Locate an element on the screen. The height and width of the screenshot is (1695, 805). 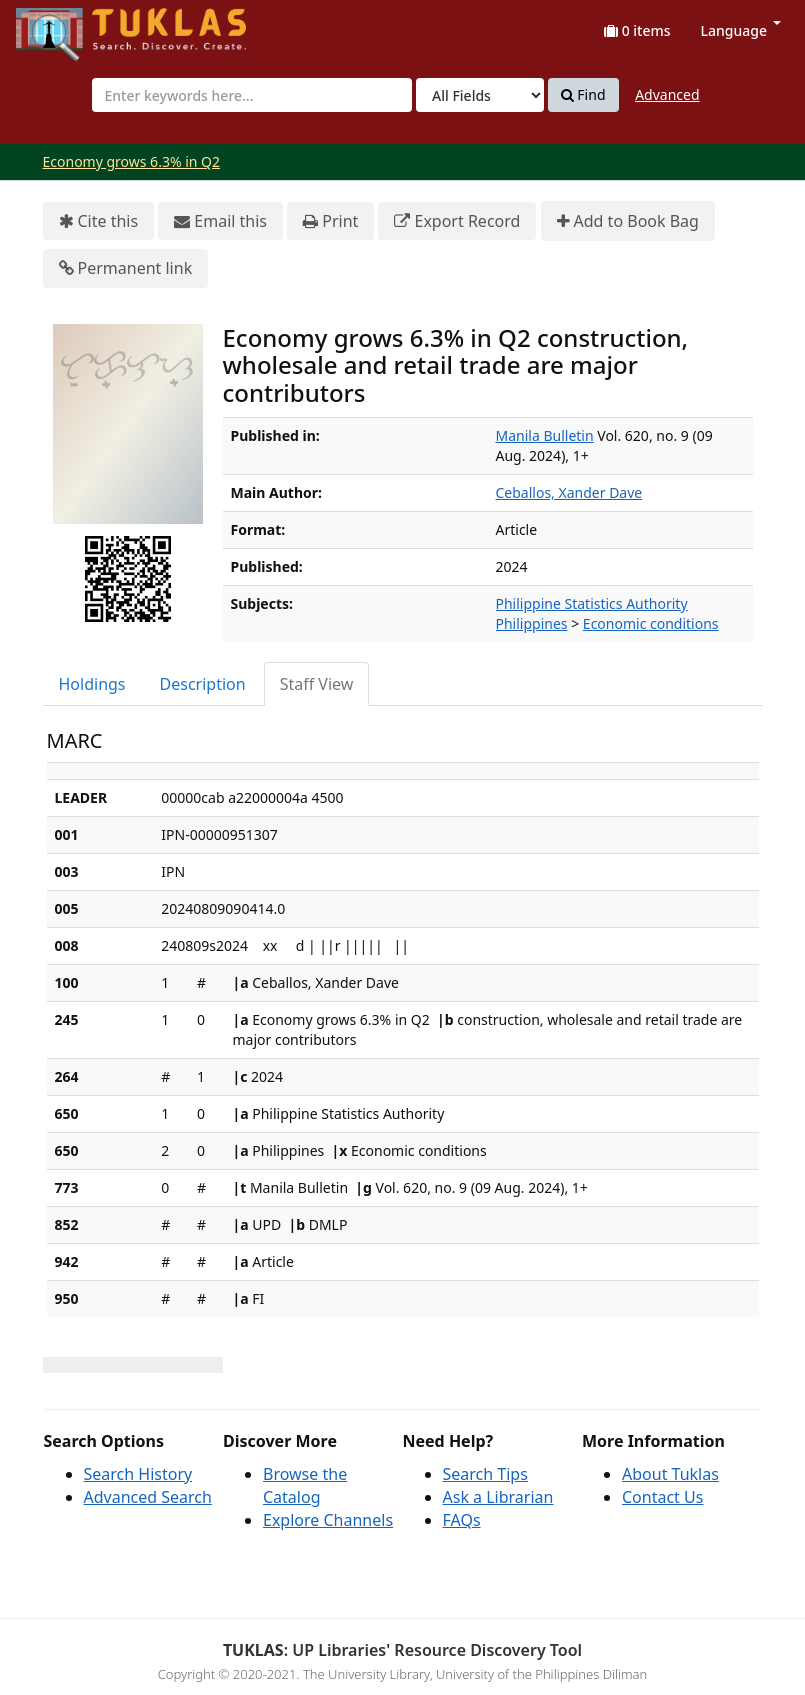
Description is located at coordinates (203, 684).